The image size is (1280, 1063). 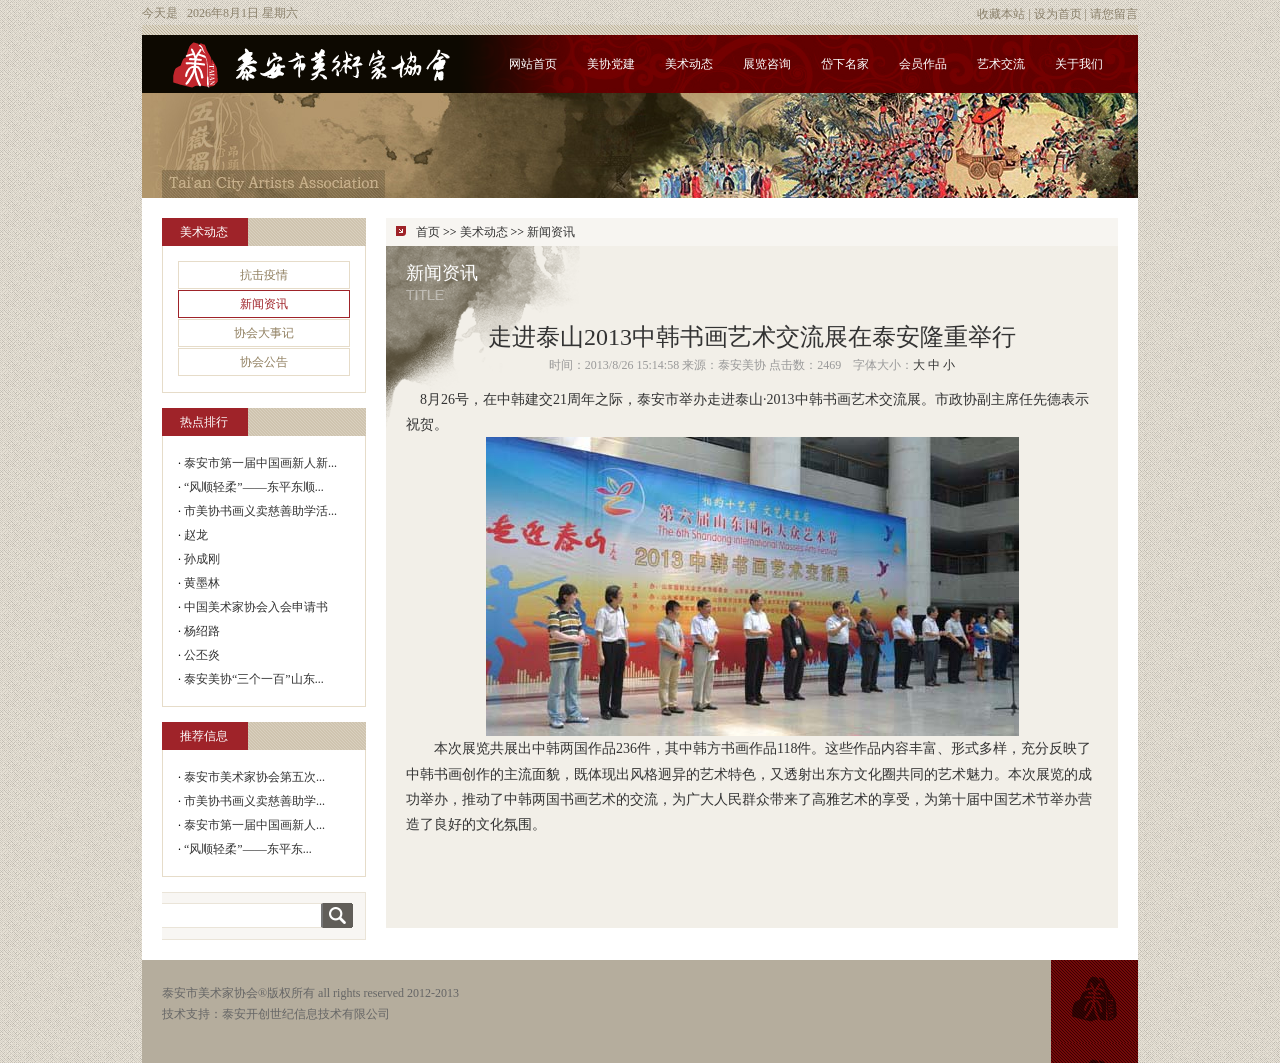 What do you see at coordinates (276, 1014) in the screenshot?
I see `技术支持：泰安开创世纪信息技术有限公司` at bounding box center [276, 1014].